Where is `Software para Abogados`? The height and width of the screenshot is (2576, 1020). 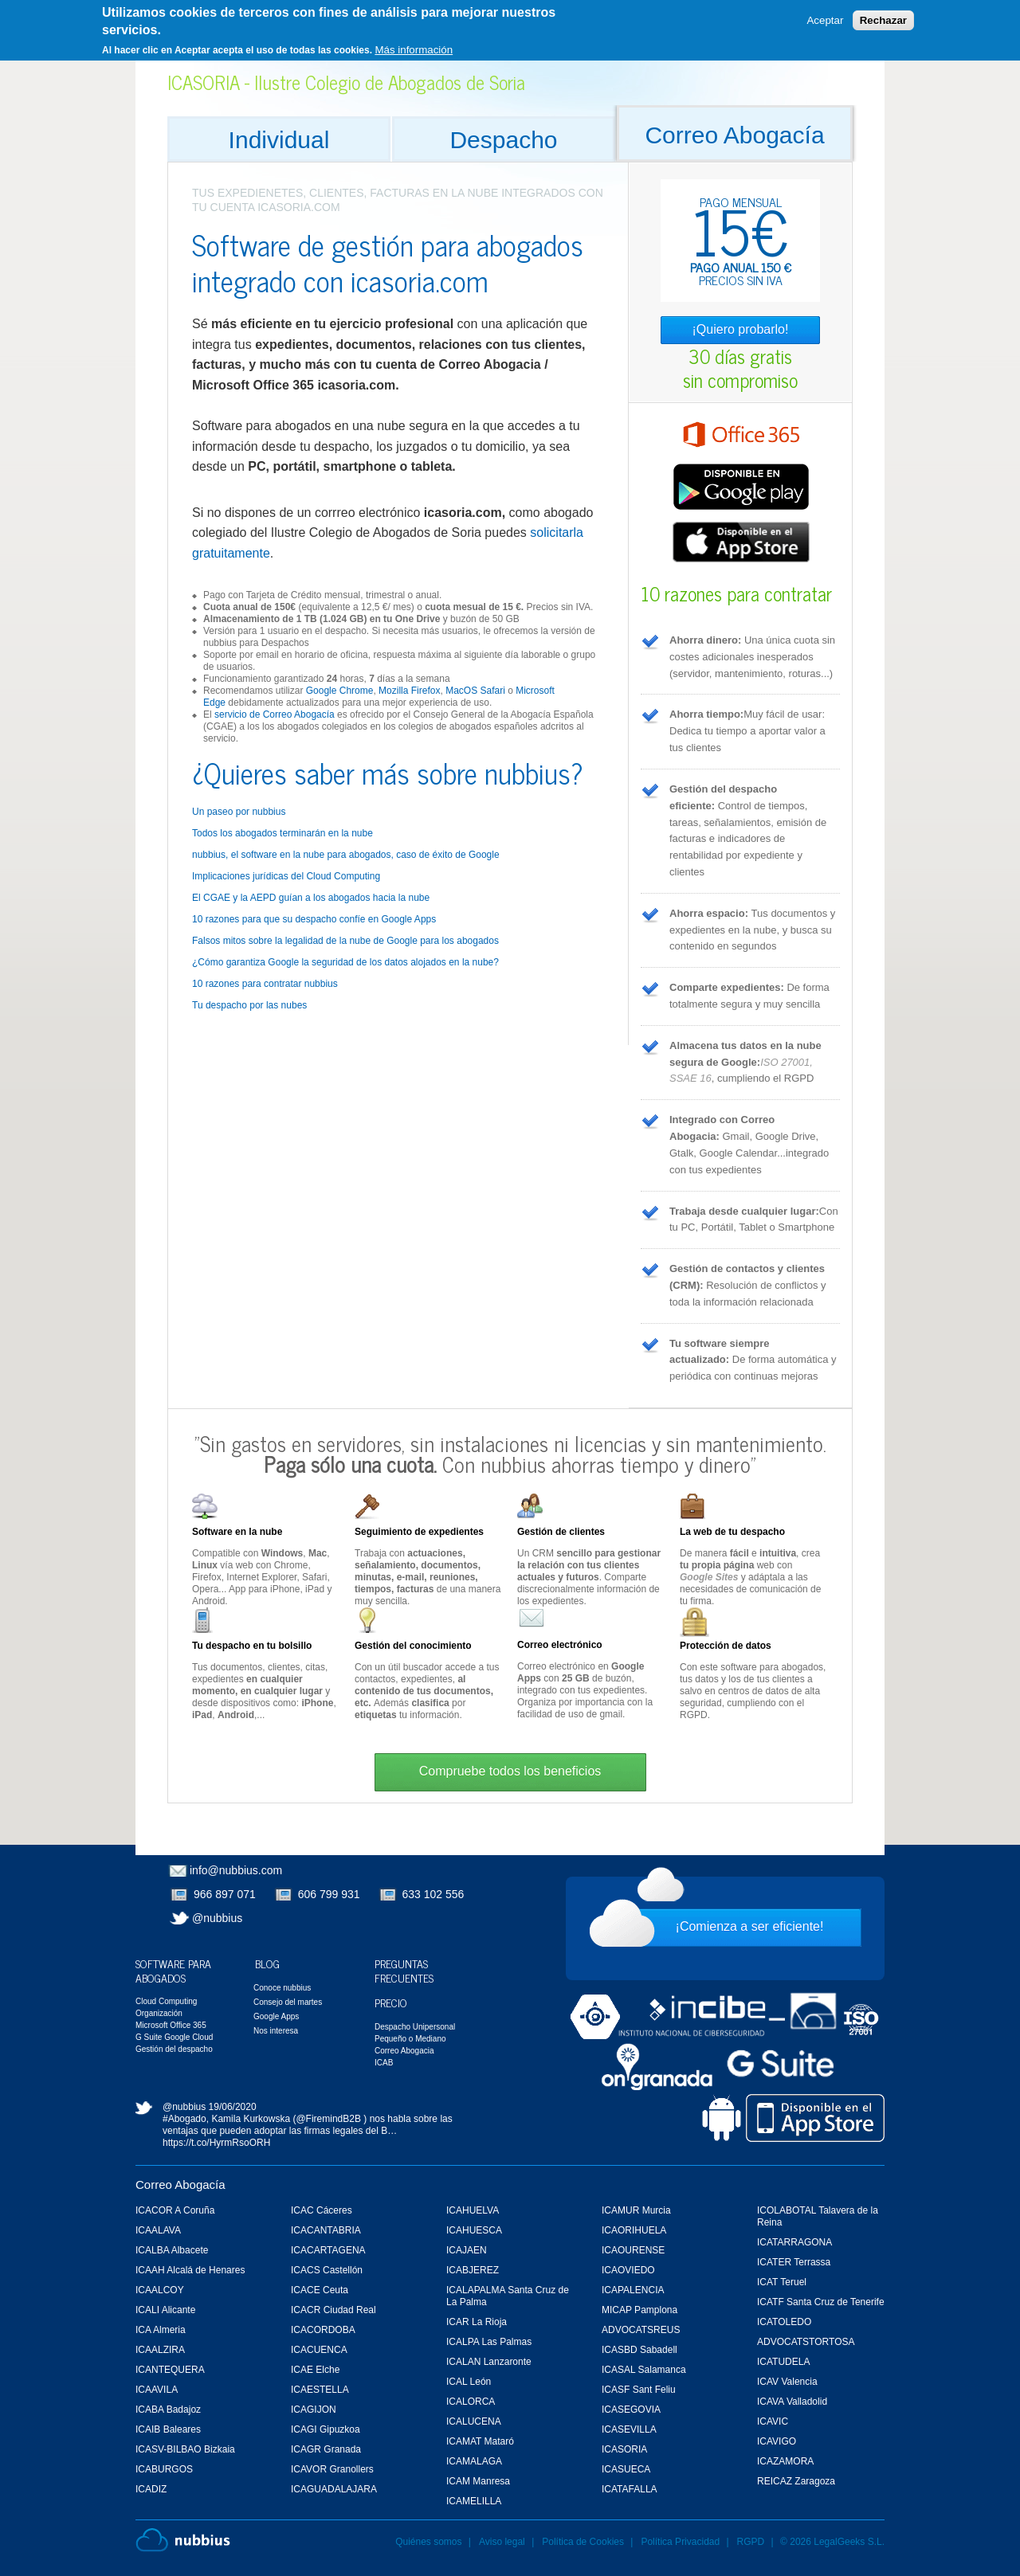 Software para Abogados is located at coordinates (173, 1970).